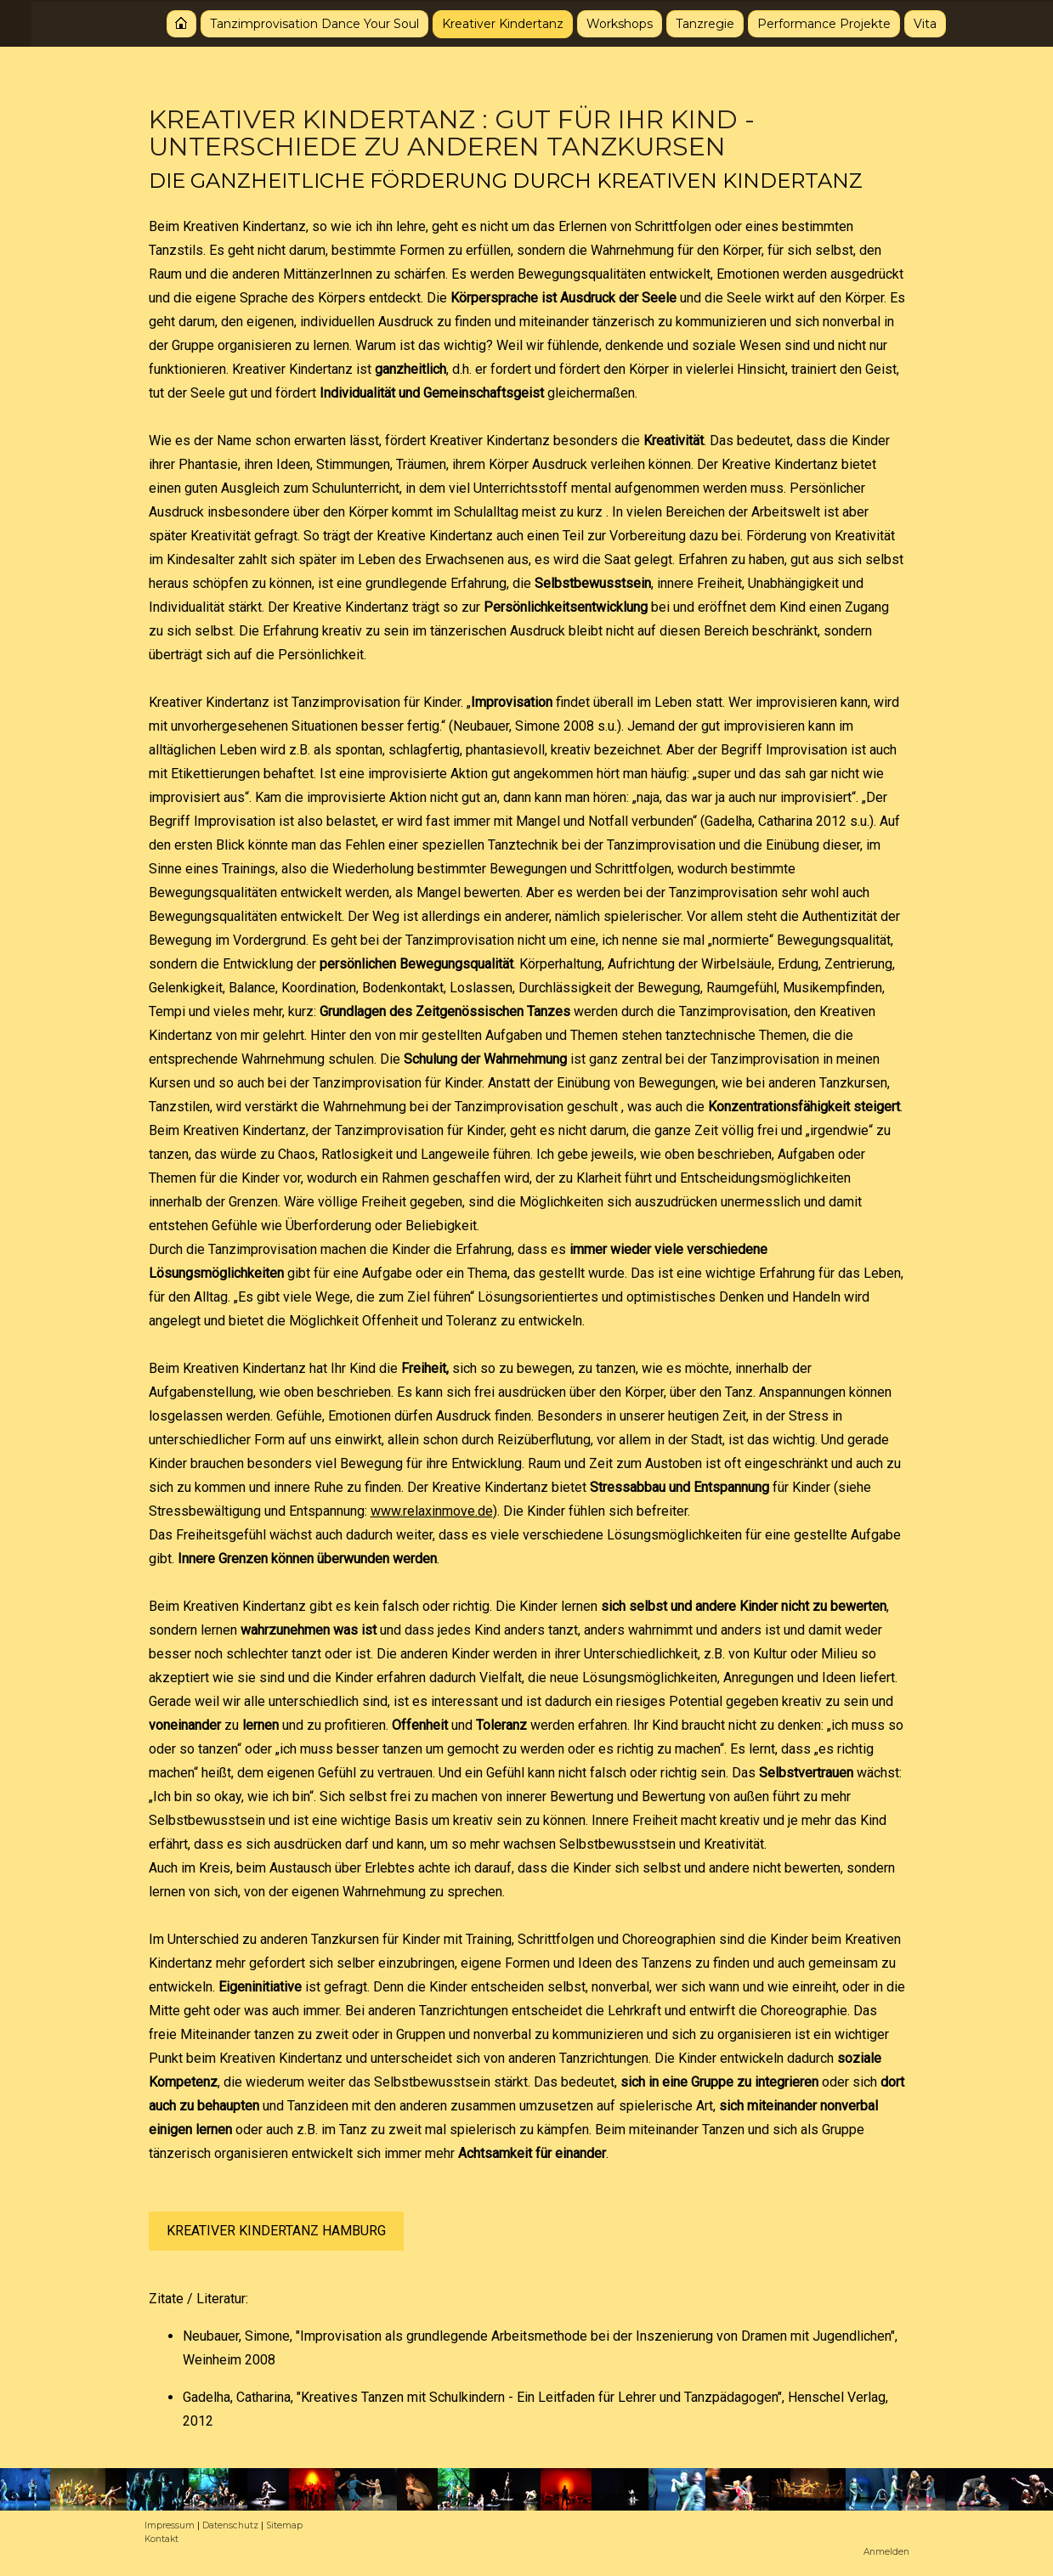  I want to click on Datenschutz, so click(230, 2525).